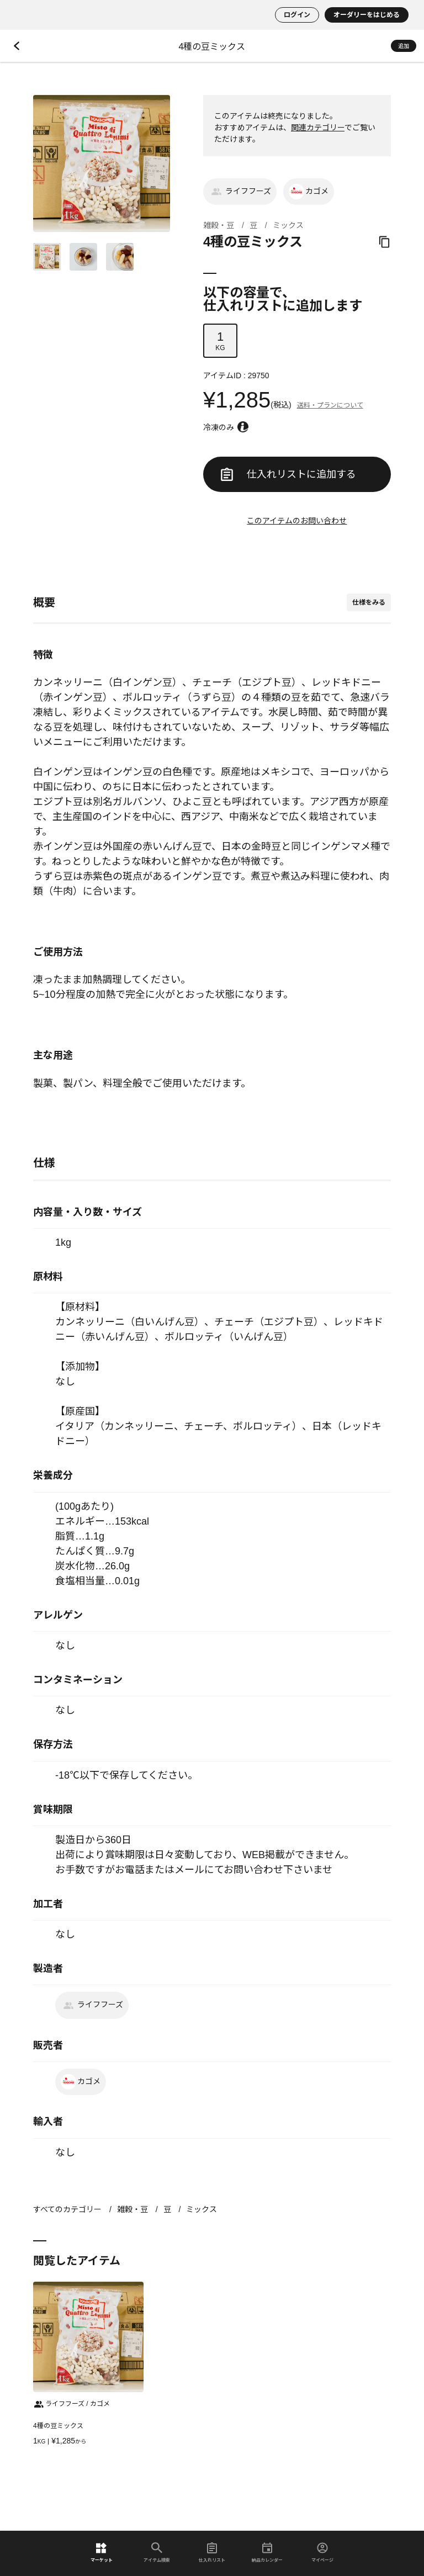  I want to click on ライフフーズ, so click(240, 191).